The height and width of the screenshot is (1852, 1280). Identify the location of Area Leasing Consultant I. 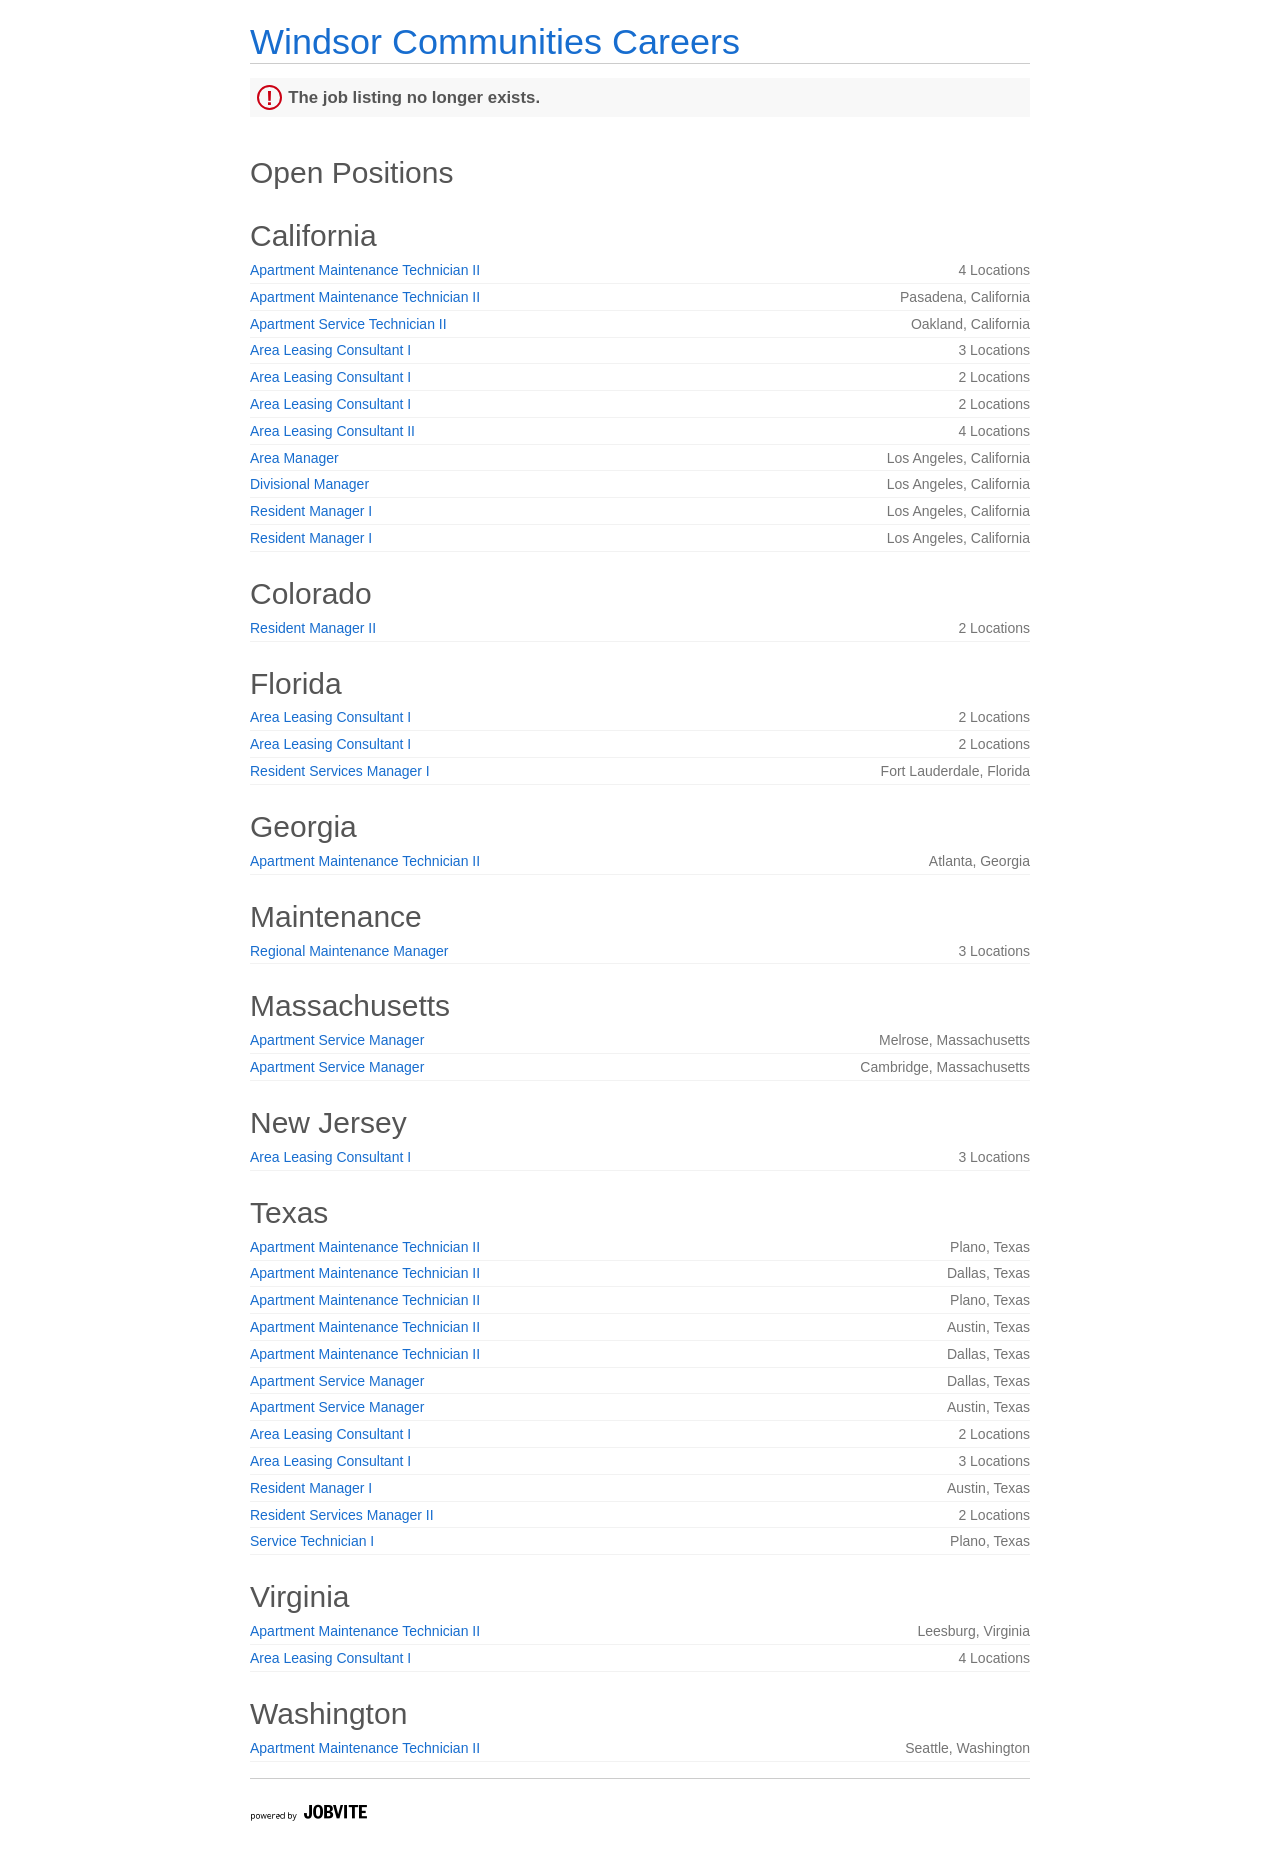
(330, 350).